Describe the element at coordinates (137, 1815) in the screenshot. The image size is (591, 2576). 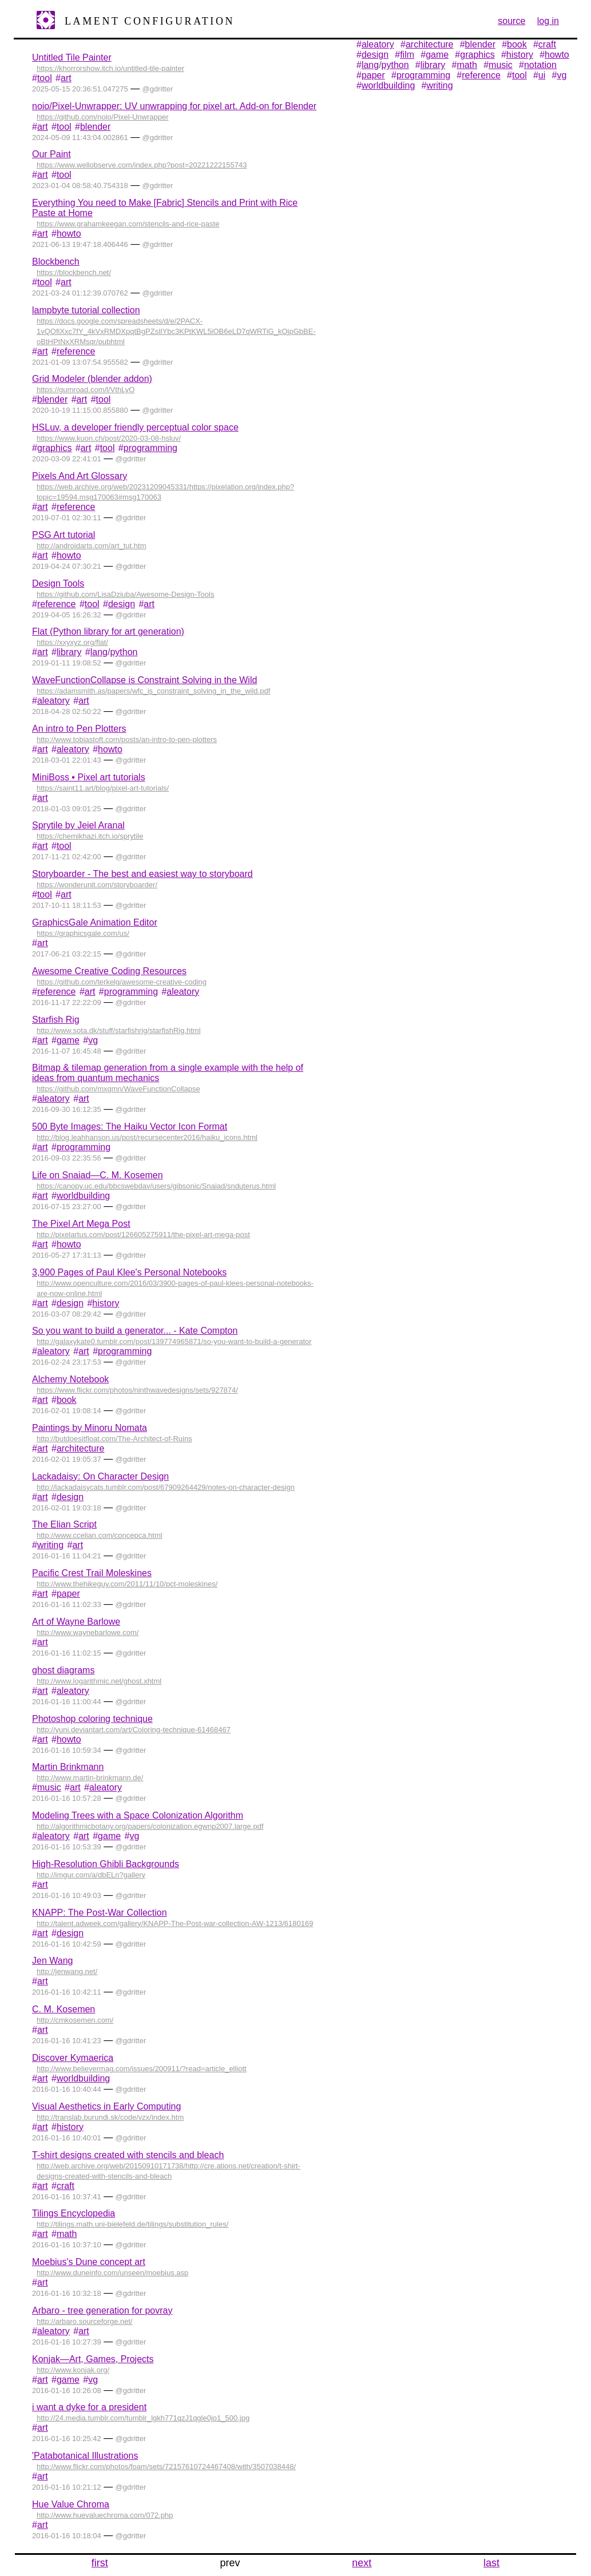
I see `Modeling Trees with a Space Colonization Algorithm` at that location.